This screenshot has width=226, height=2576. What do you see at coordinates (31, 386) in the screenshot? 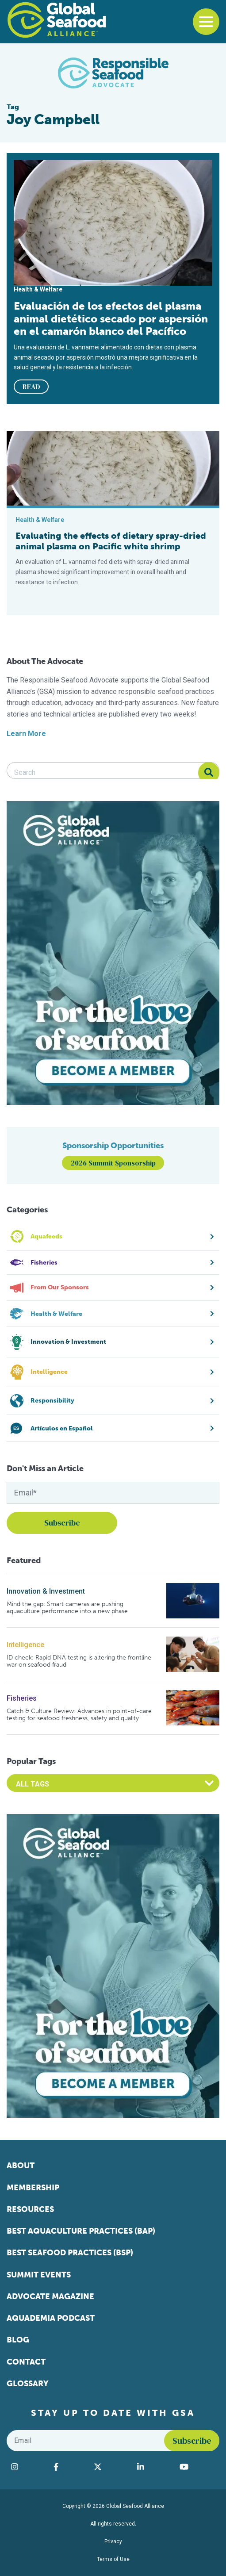
I see `READ` at bounding box center [31, 386].